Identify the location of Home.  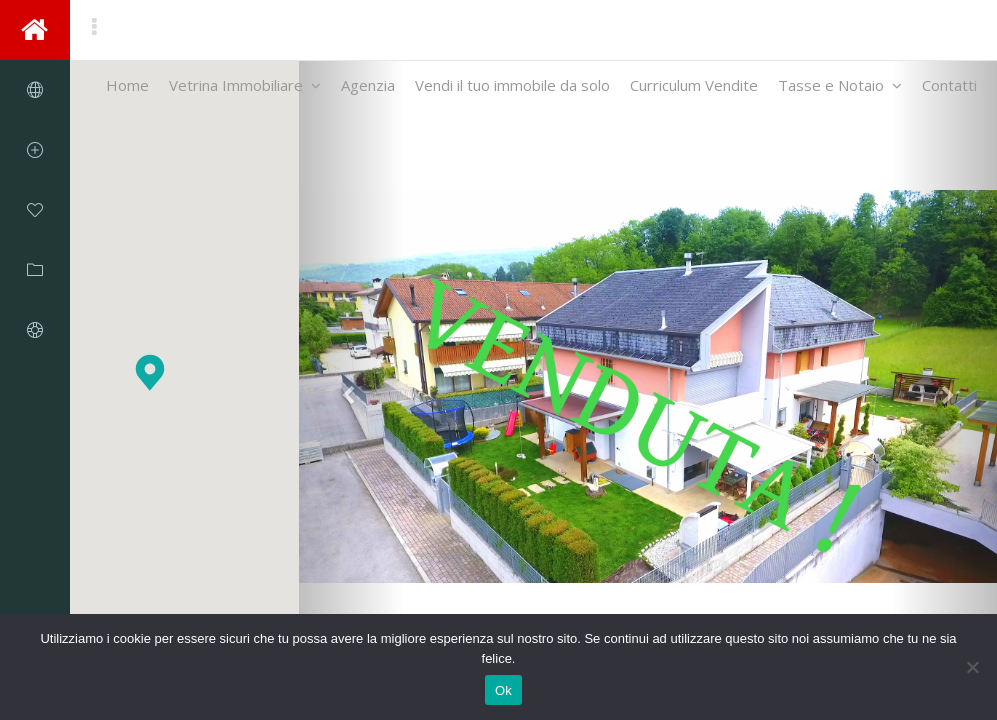
(127, 91).